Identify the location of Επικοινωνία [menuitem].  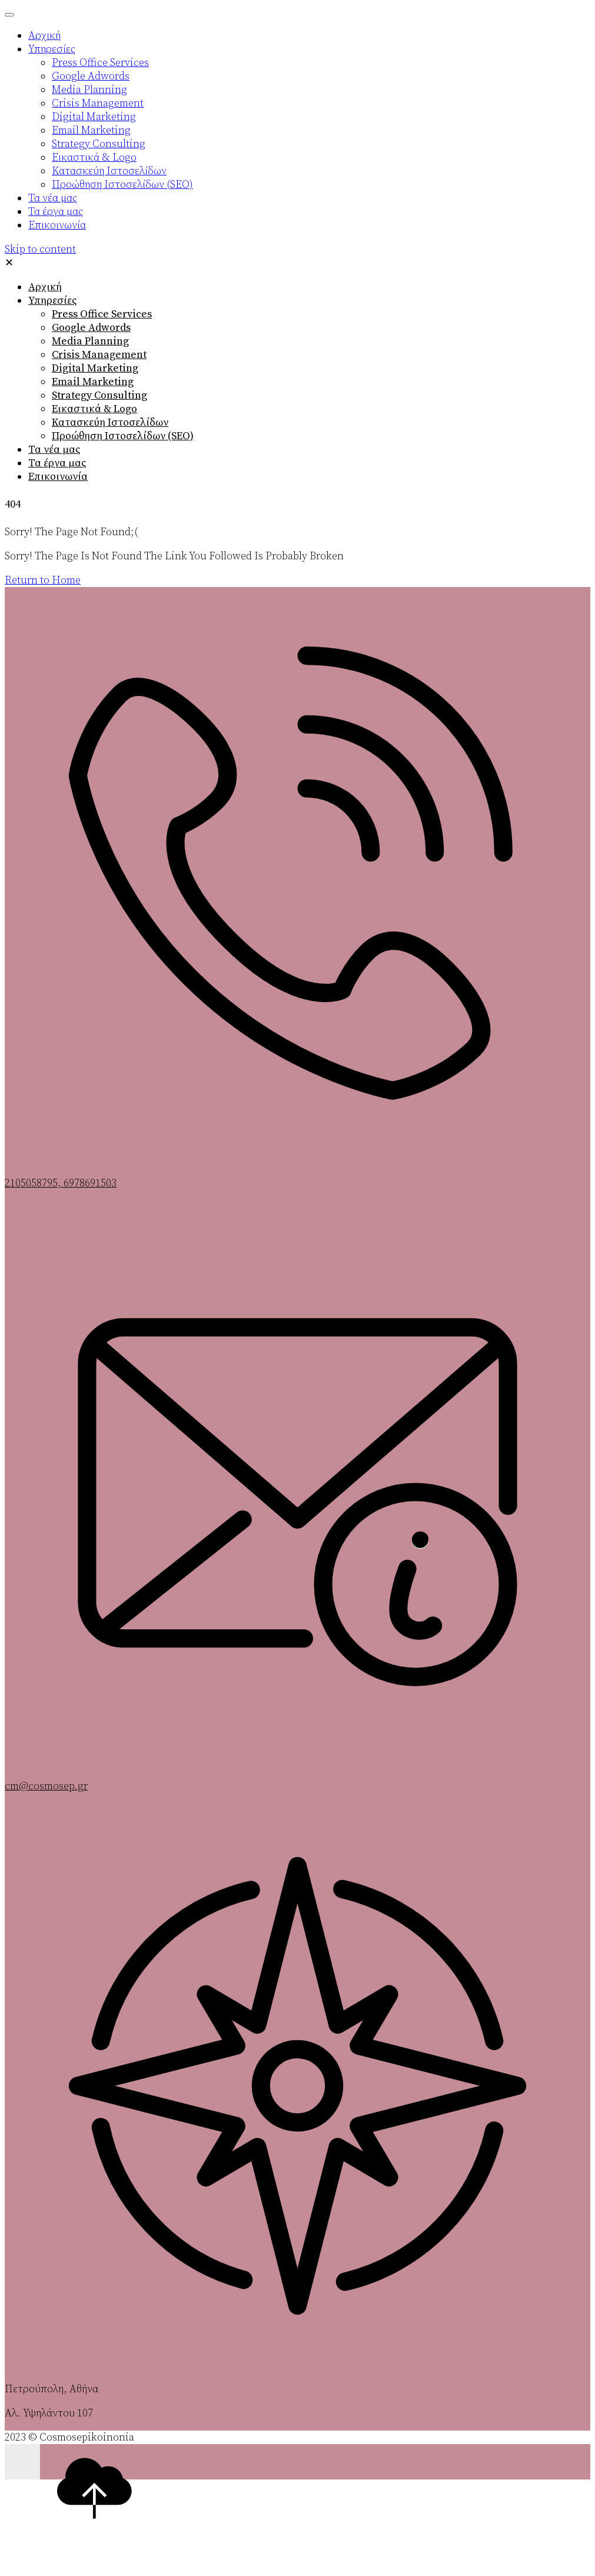
(57, 225).